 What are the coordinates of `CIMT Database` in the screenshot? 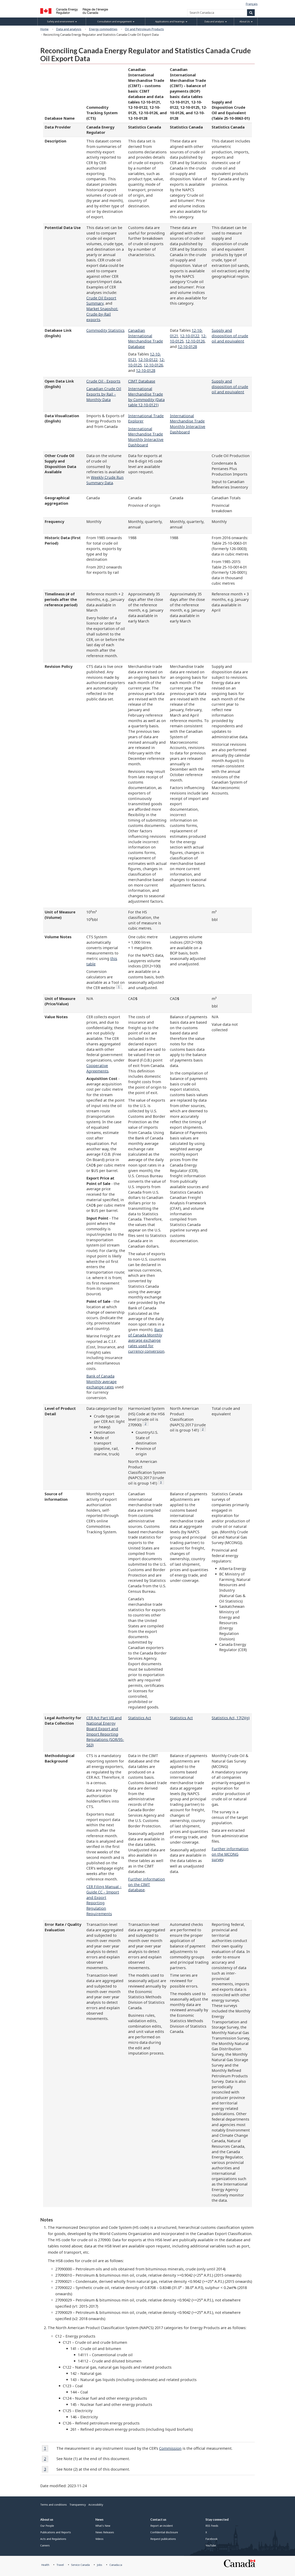 It's located at (141, 381).